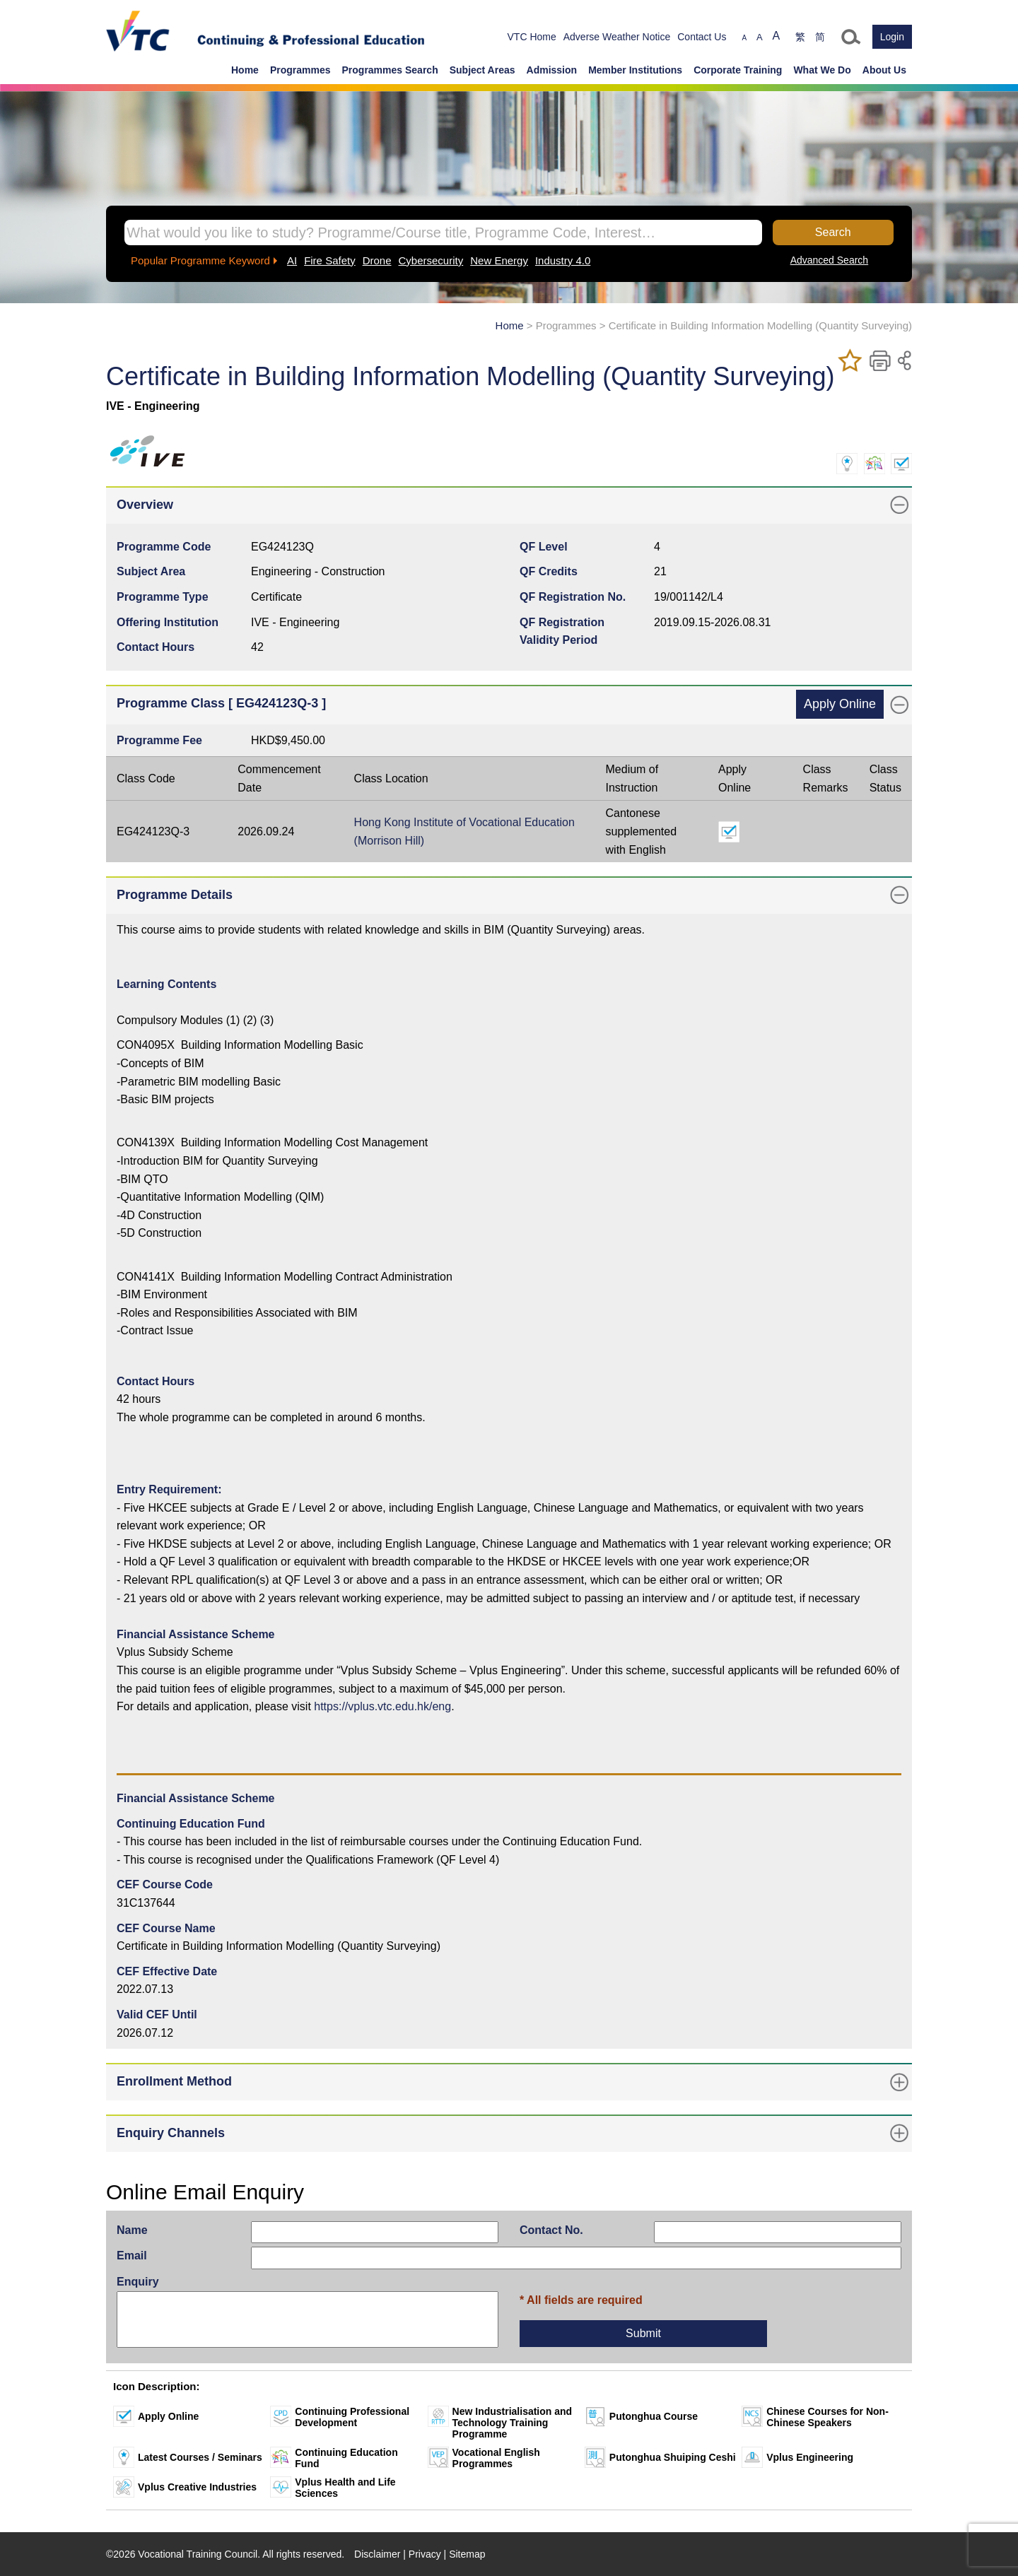 Image resolution: width=1018 pixels, height=2576 pixels. What do you see at coordinates (738, 70) in the screenshot?
I see `Corporate Training` at bounding box center [738, 70].